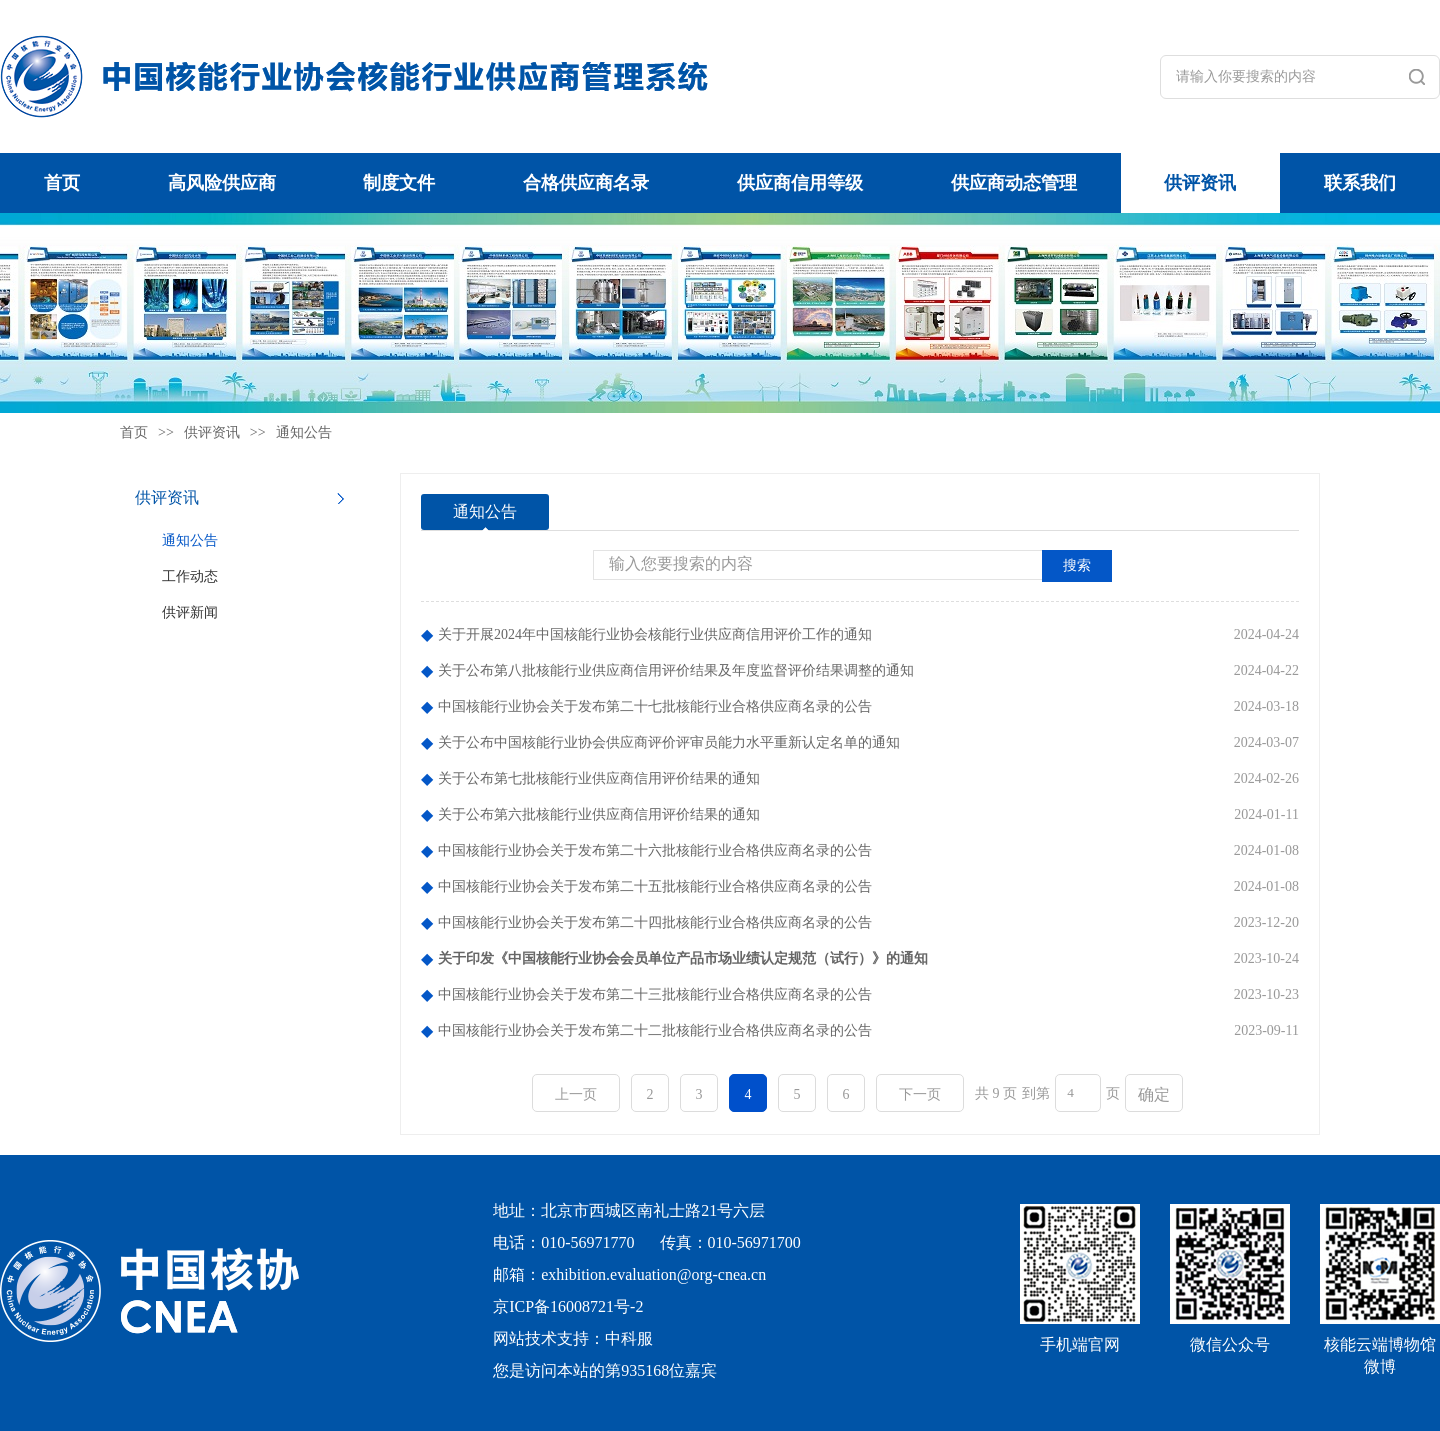 The height and width of the screenshot is (1431, 1440). What do you see at coordinates (222, 183) in the screenshot?
I see `高风险供应商` at bounding box center [222, 183].